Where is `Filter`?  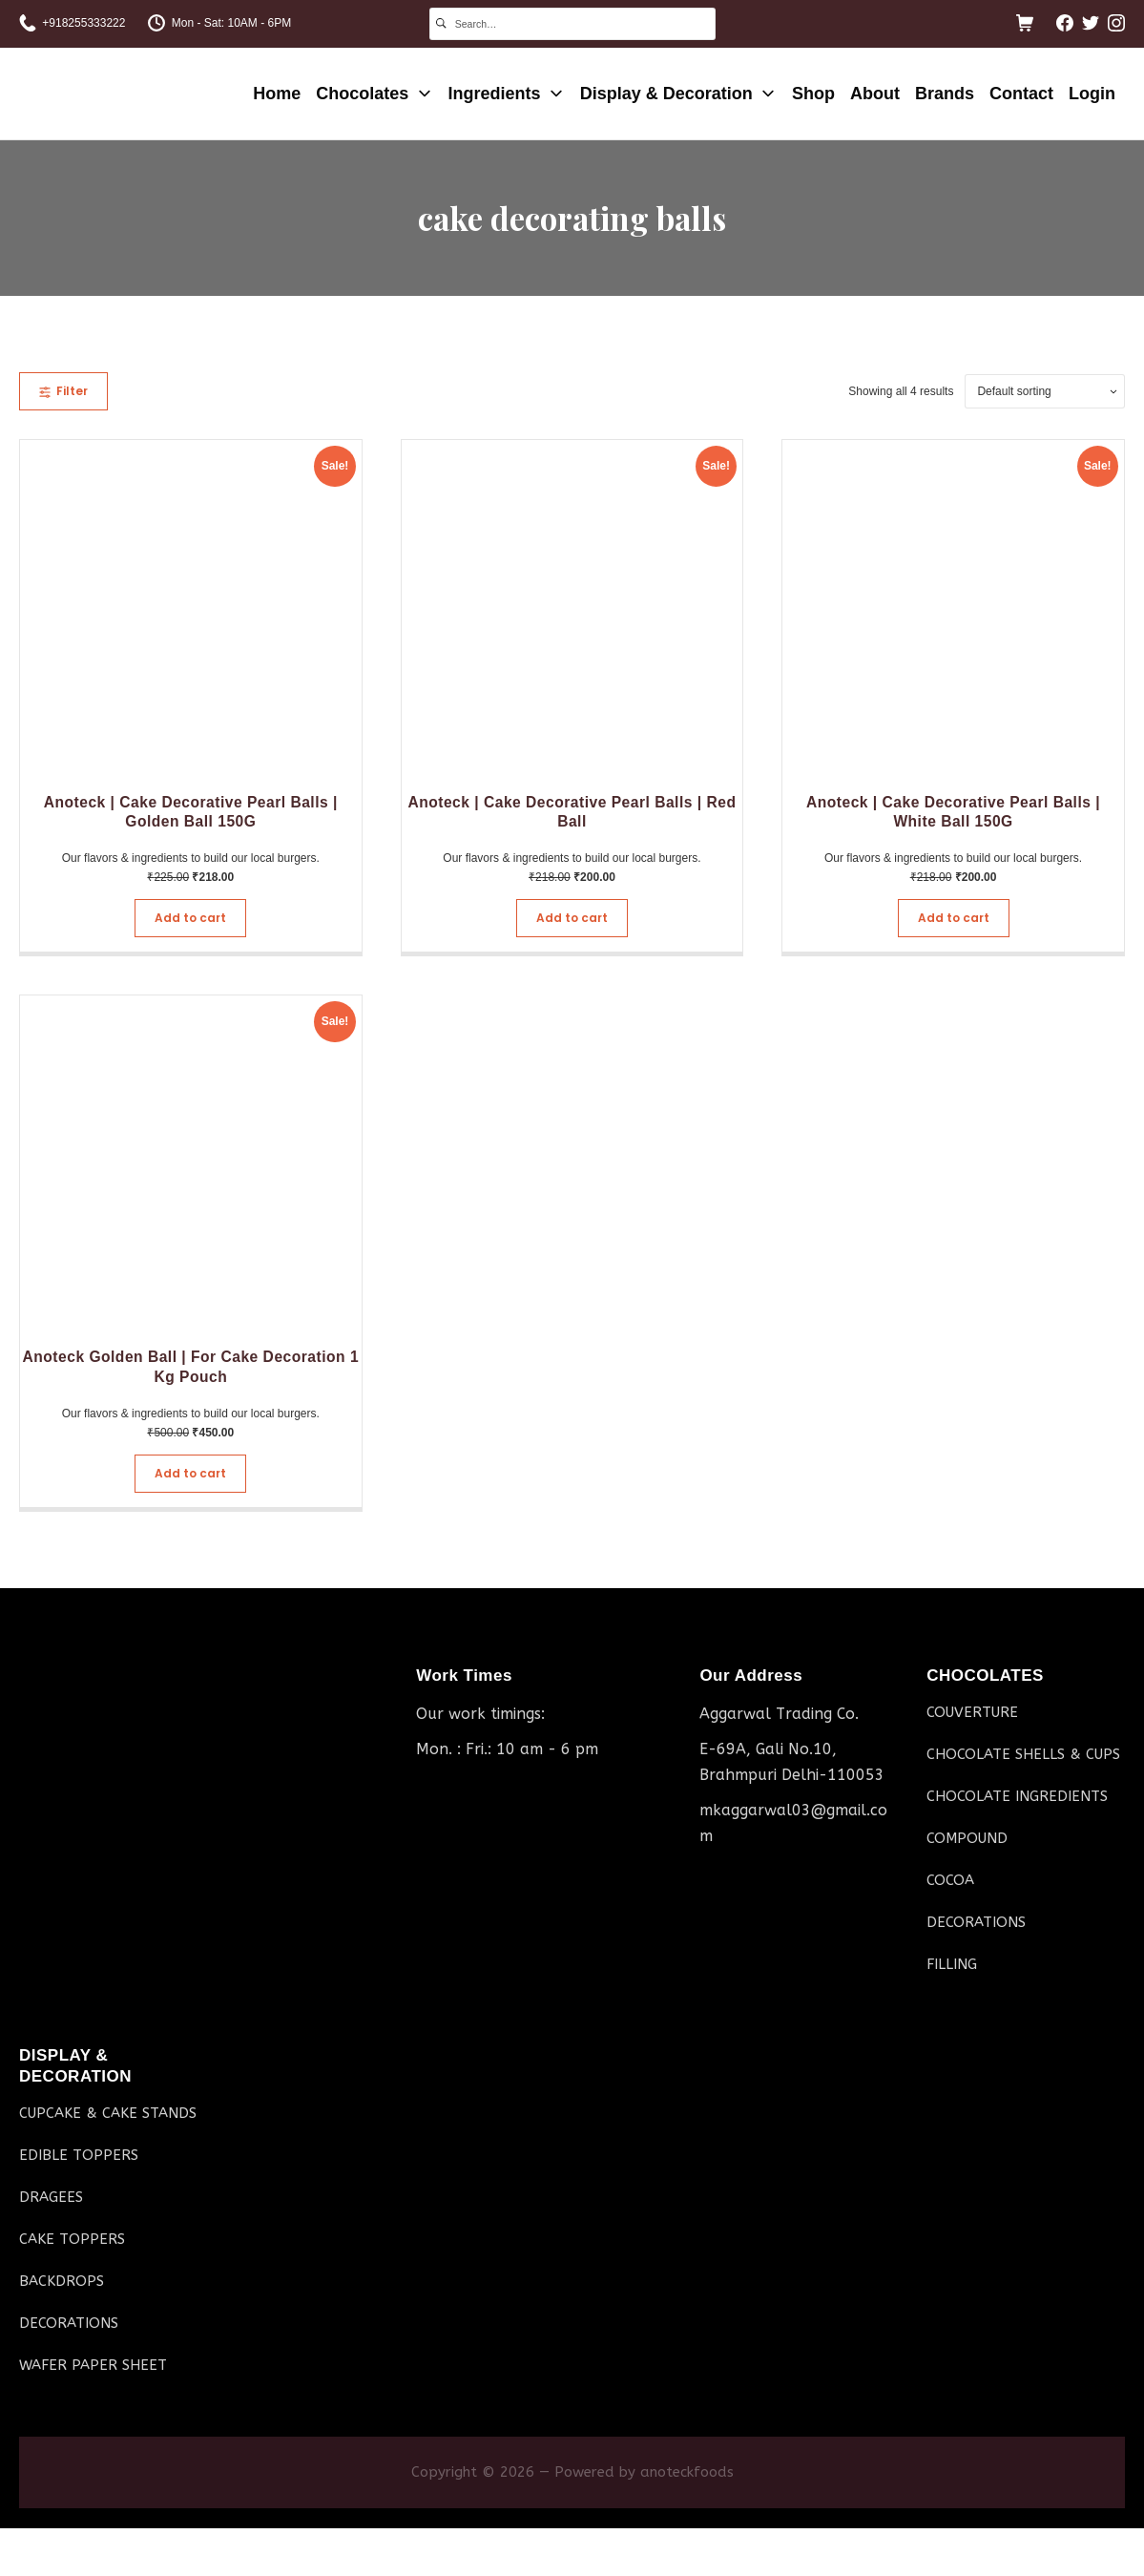 Filter is located at coordinates (63, 391).